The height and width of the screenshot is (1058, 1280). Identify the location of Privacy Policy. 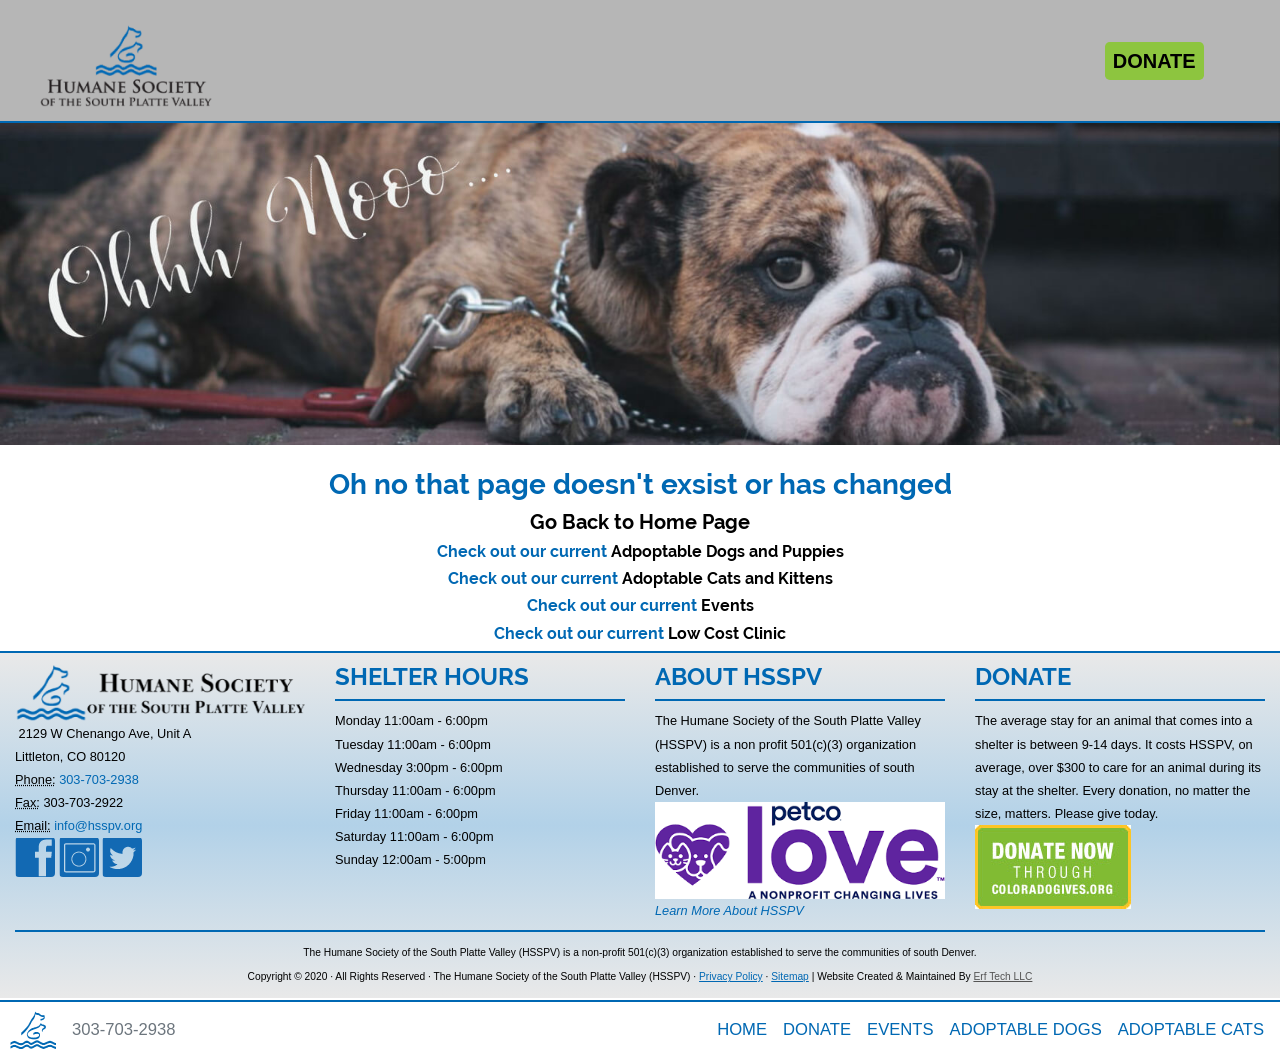
(731, 976).